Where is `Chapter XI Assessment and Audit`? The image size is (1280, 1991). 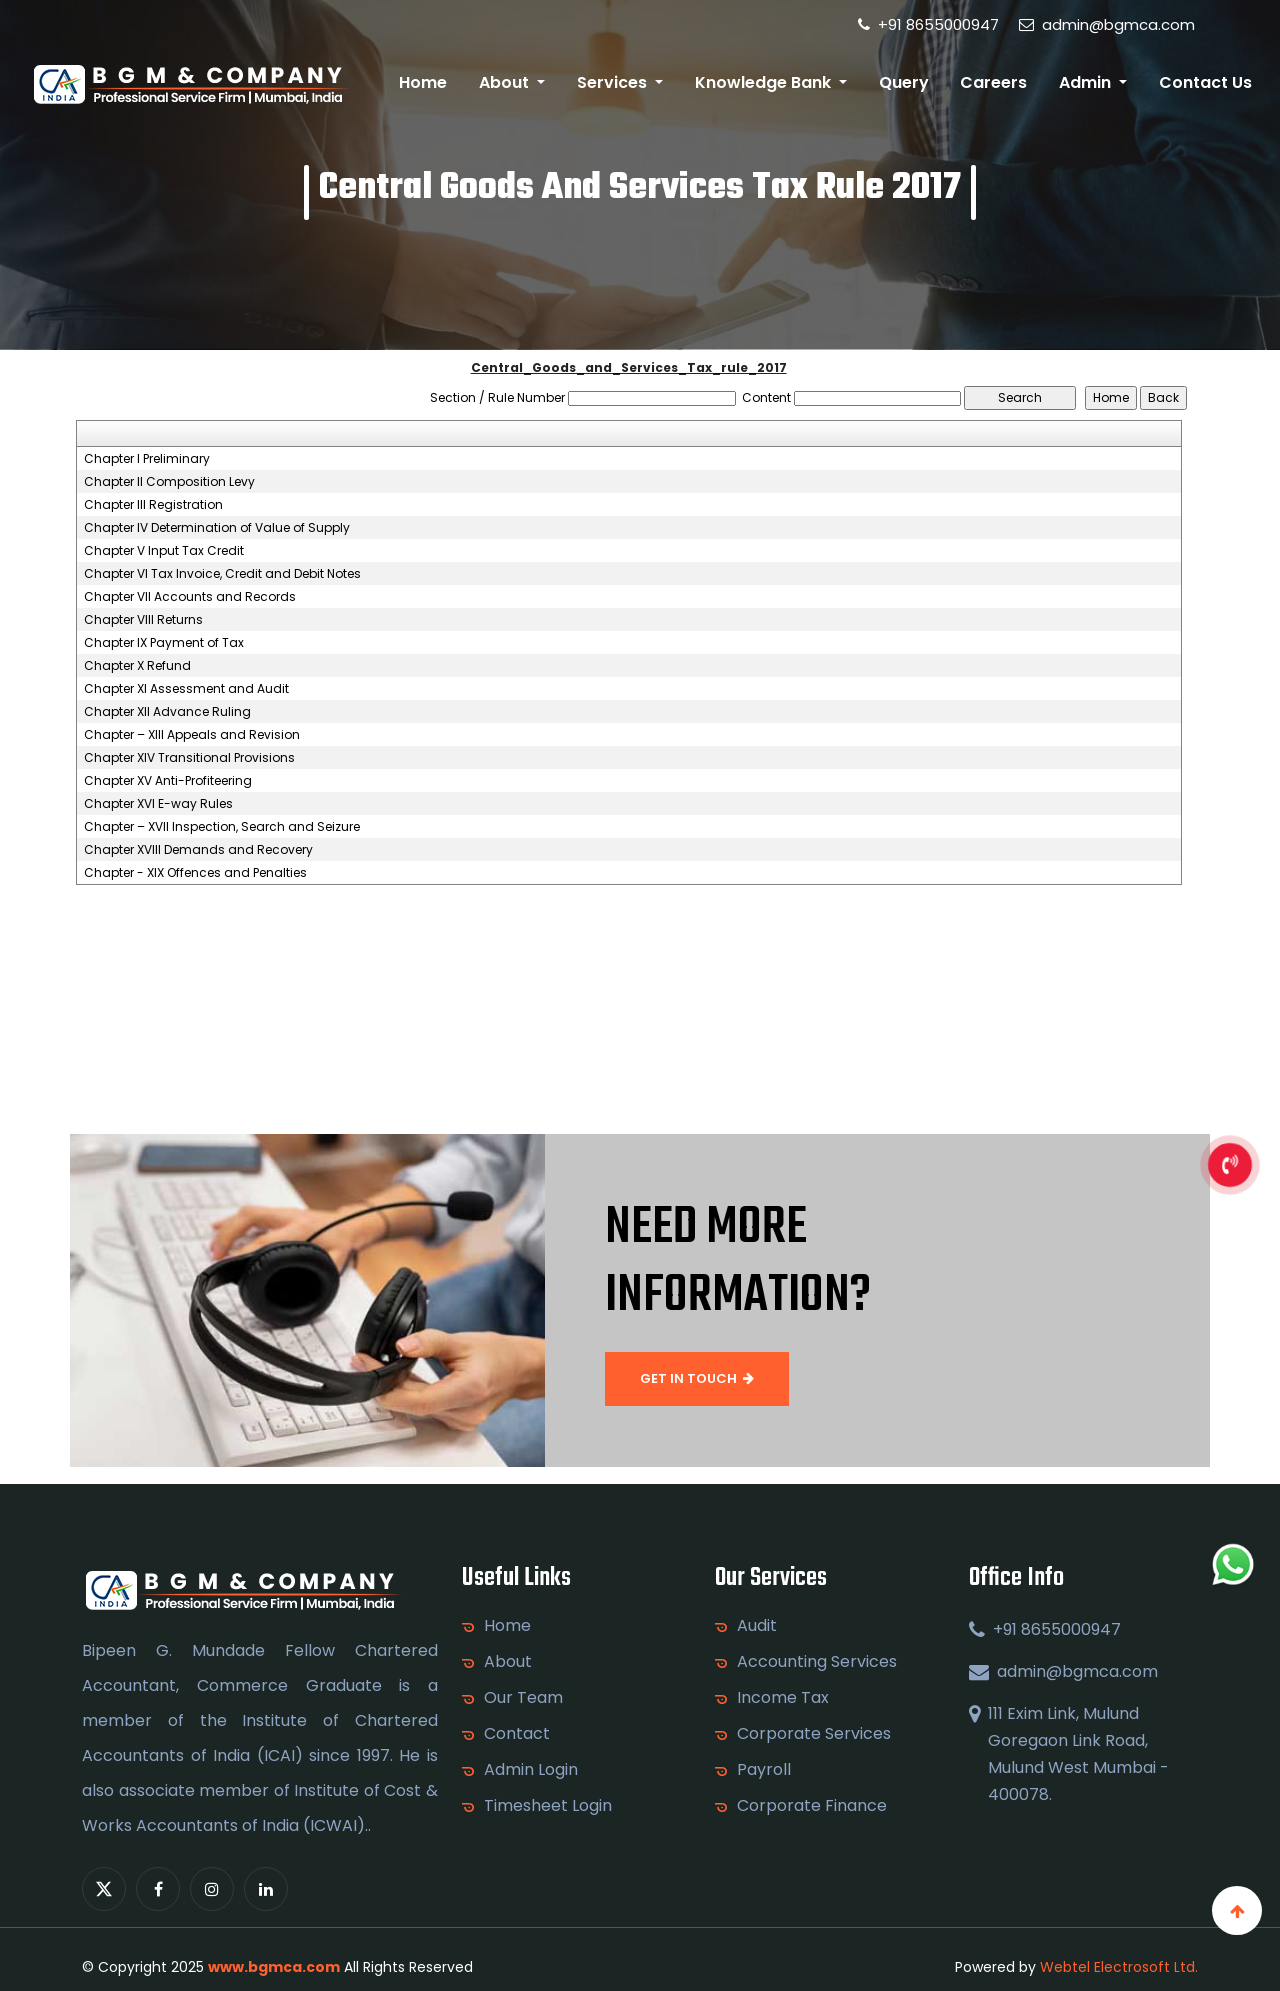
Chapter XI Assessment and Audit is located at coordinates (186, 689).